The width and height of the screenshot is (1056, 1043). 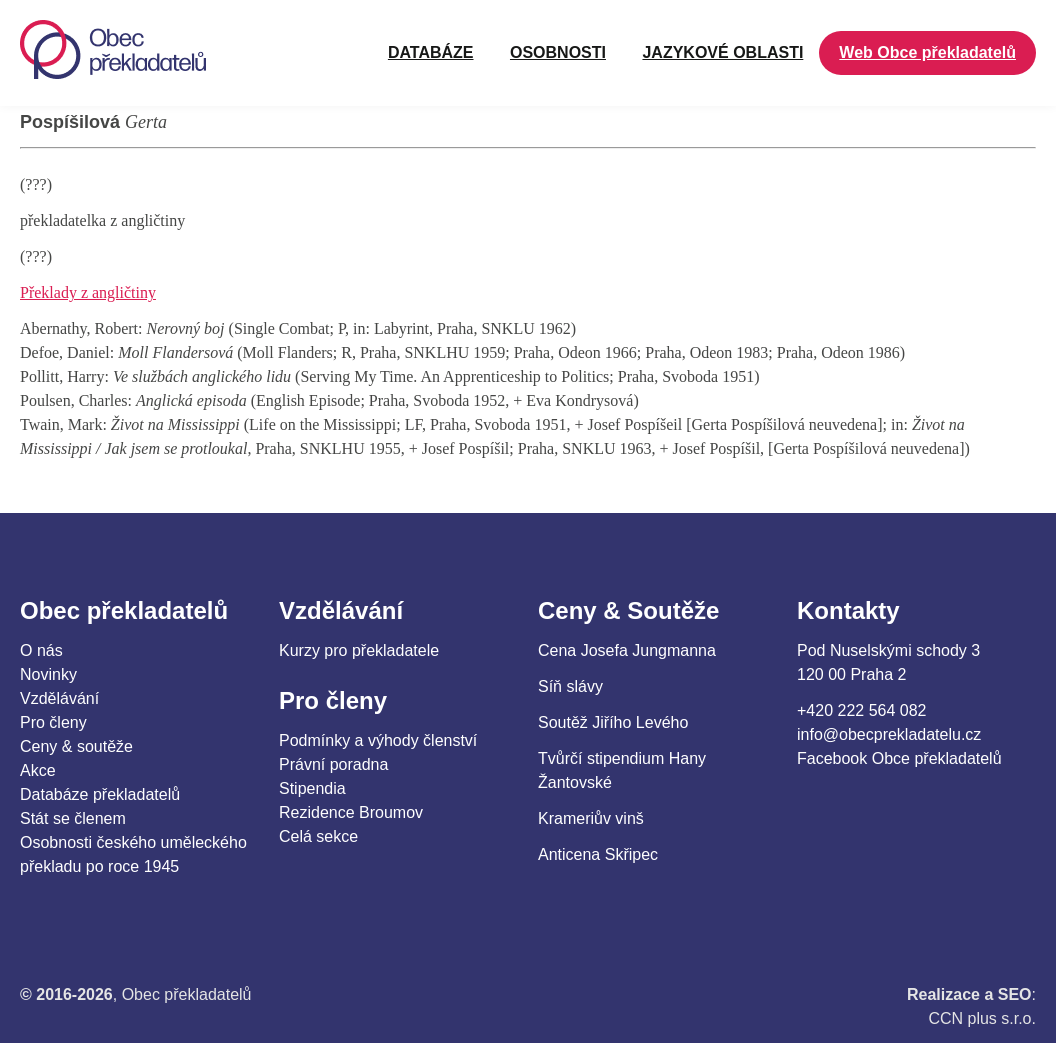 I want to click on Facebook Obce překladatelů, so click(x=899, y=758).